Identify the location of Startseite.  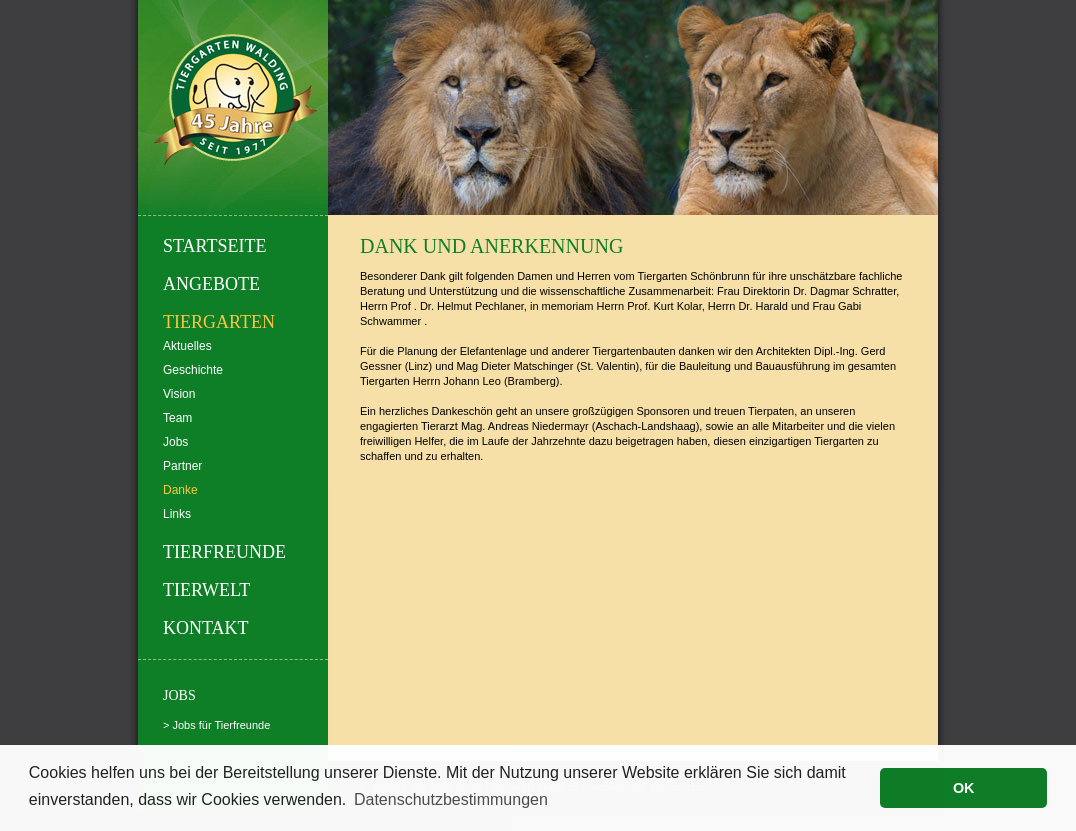
(214, 246).